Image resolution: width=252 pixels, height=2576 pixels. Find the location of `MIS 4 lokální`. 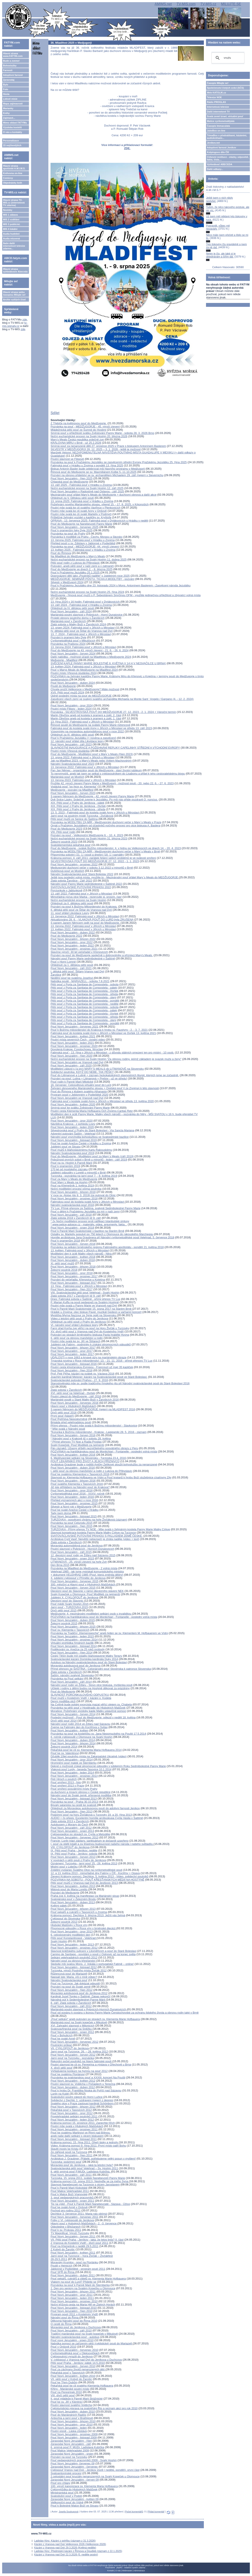

MIS 4 lokální is located at coordinates (10, 229).